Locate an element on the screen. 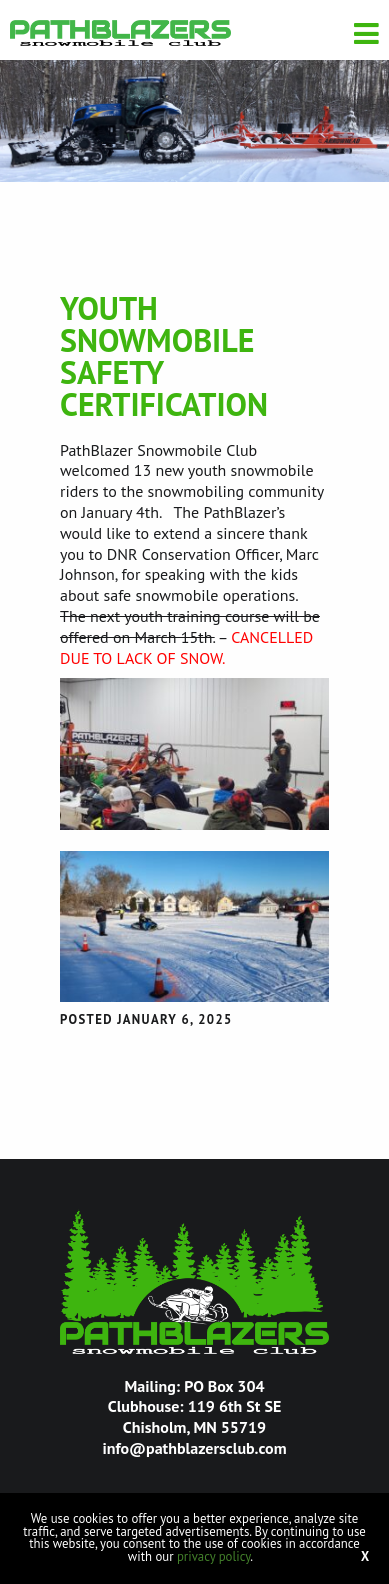 This screenshot has height=1584, width=389. privacy policy is located at coordinates (213, 1556).